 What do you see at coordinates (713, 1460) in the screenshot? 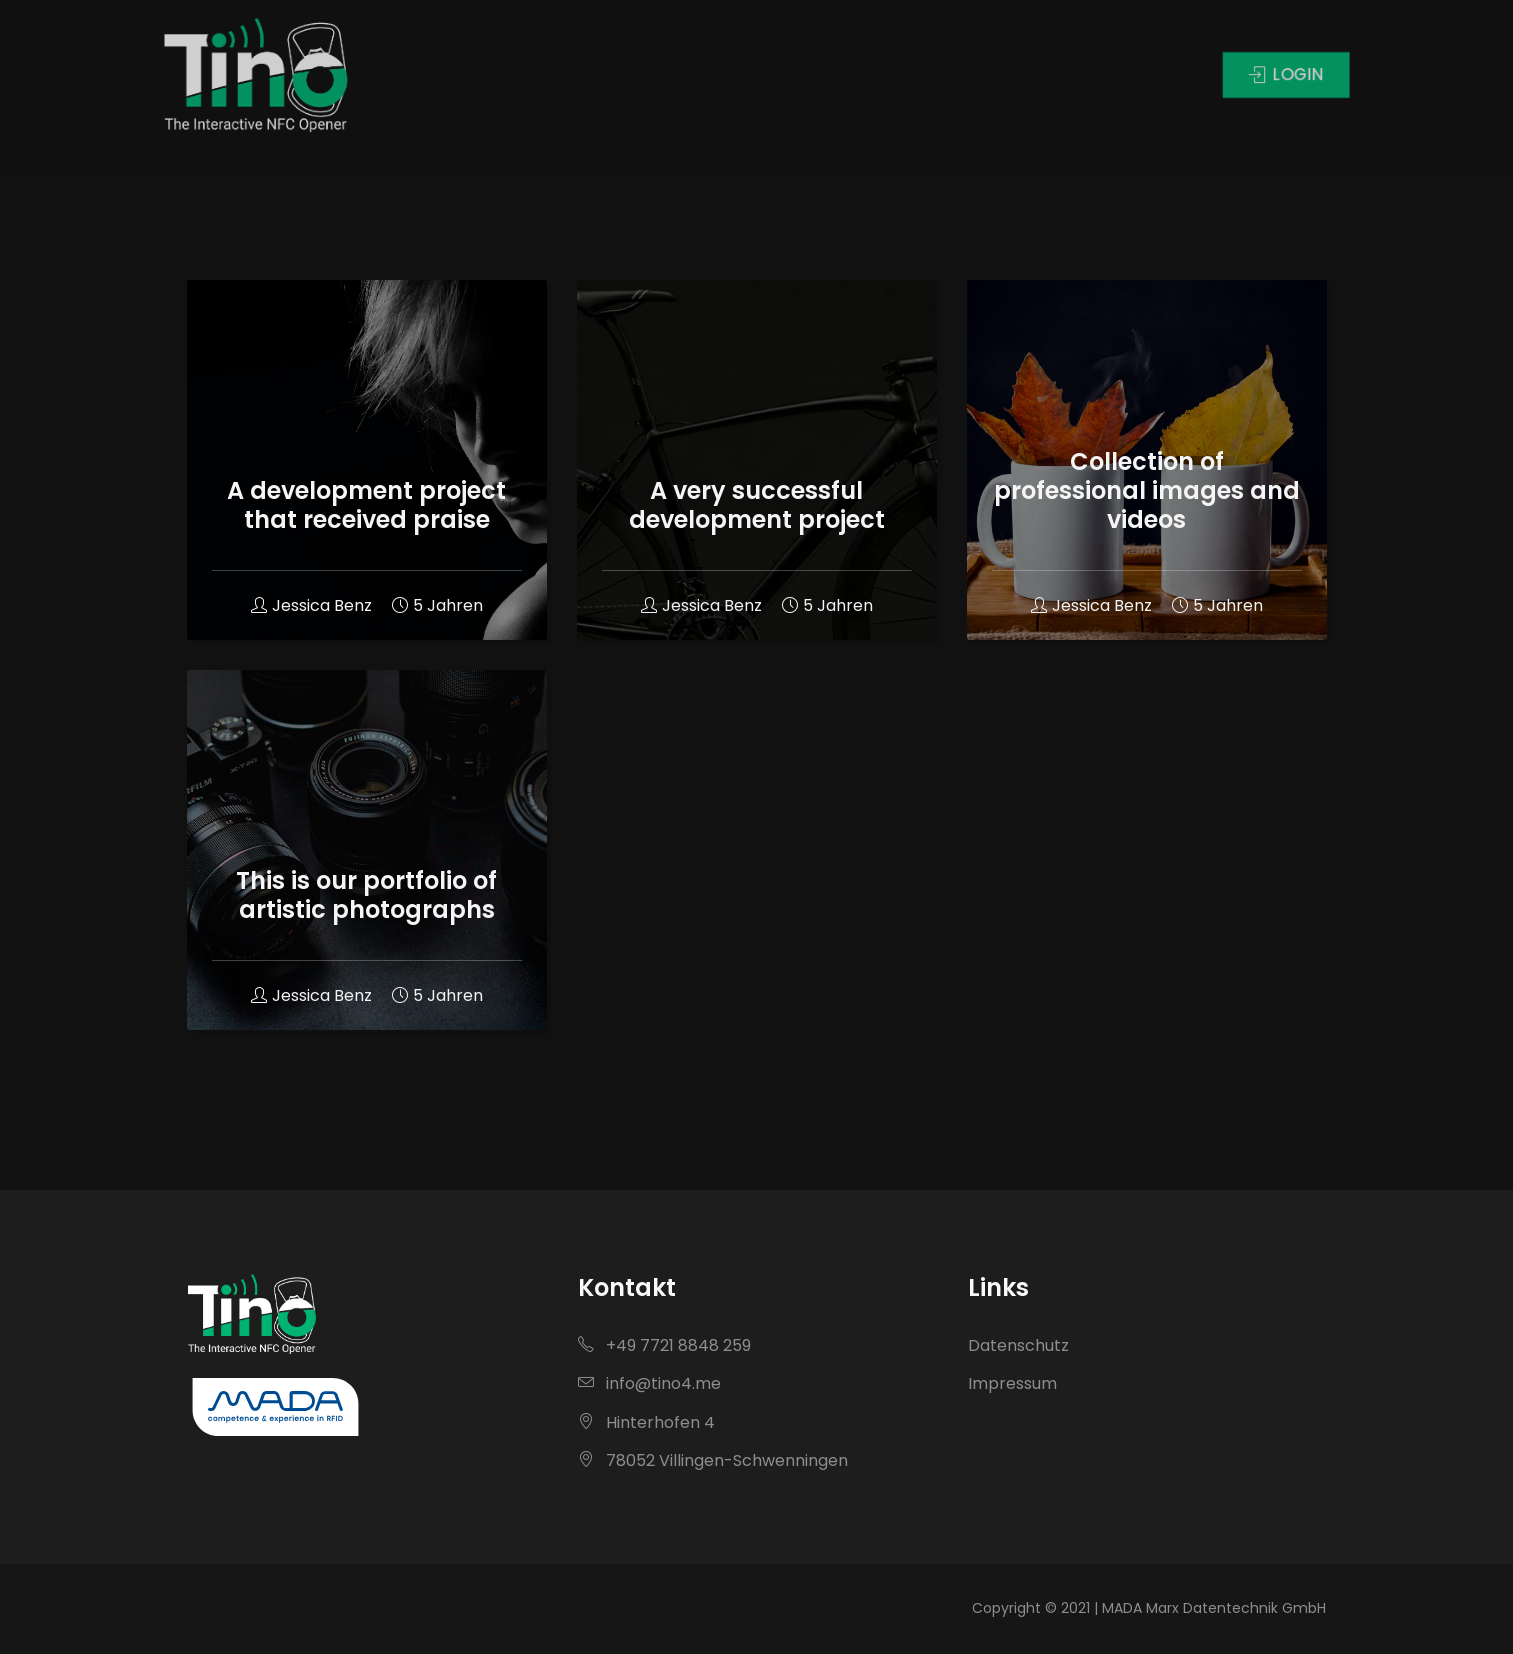
I see `78052 Villingen-Schwenningen` at bounding box center [713, 1460].